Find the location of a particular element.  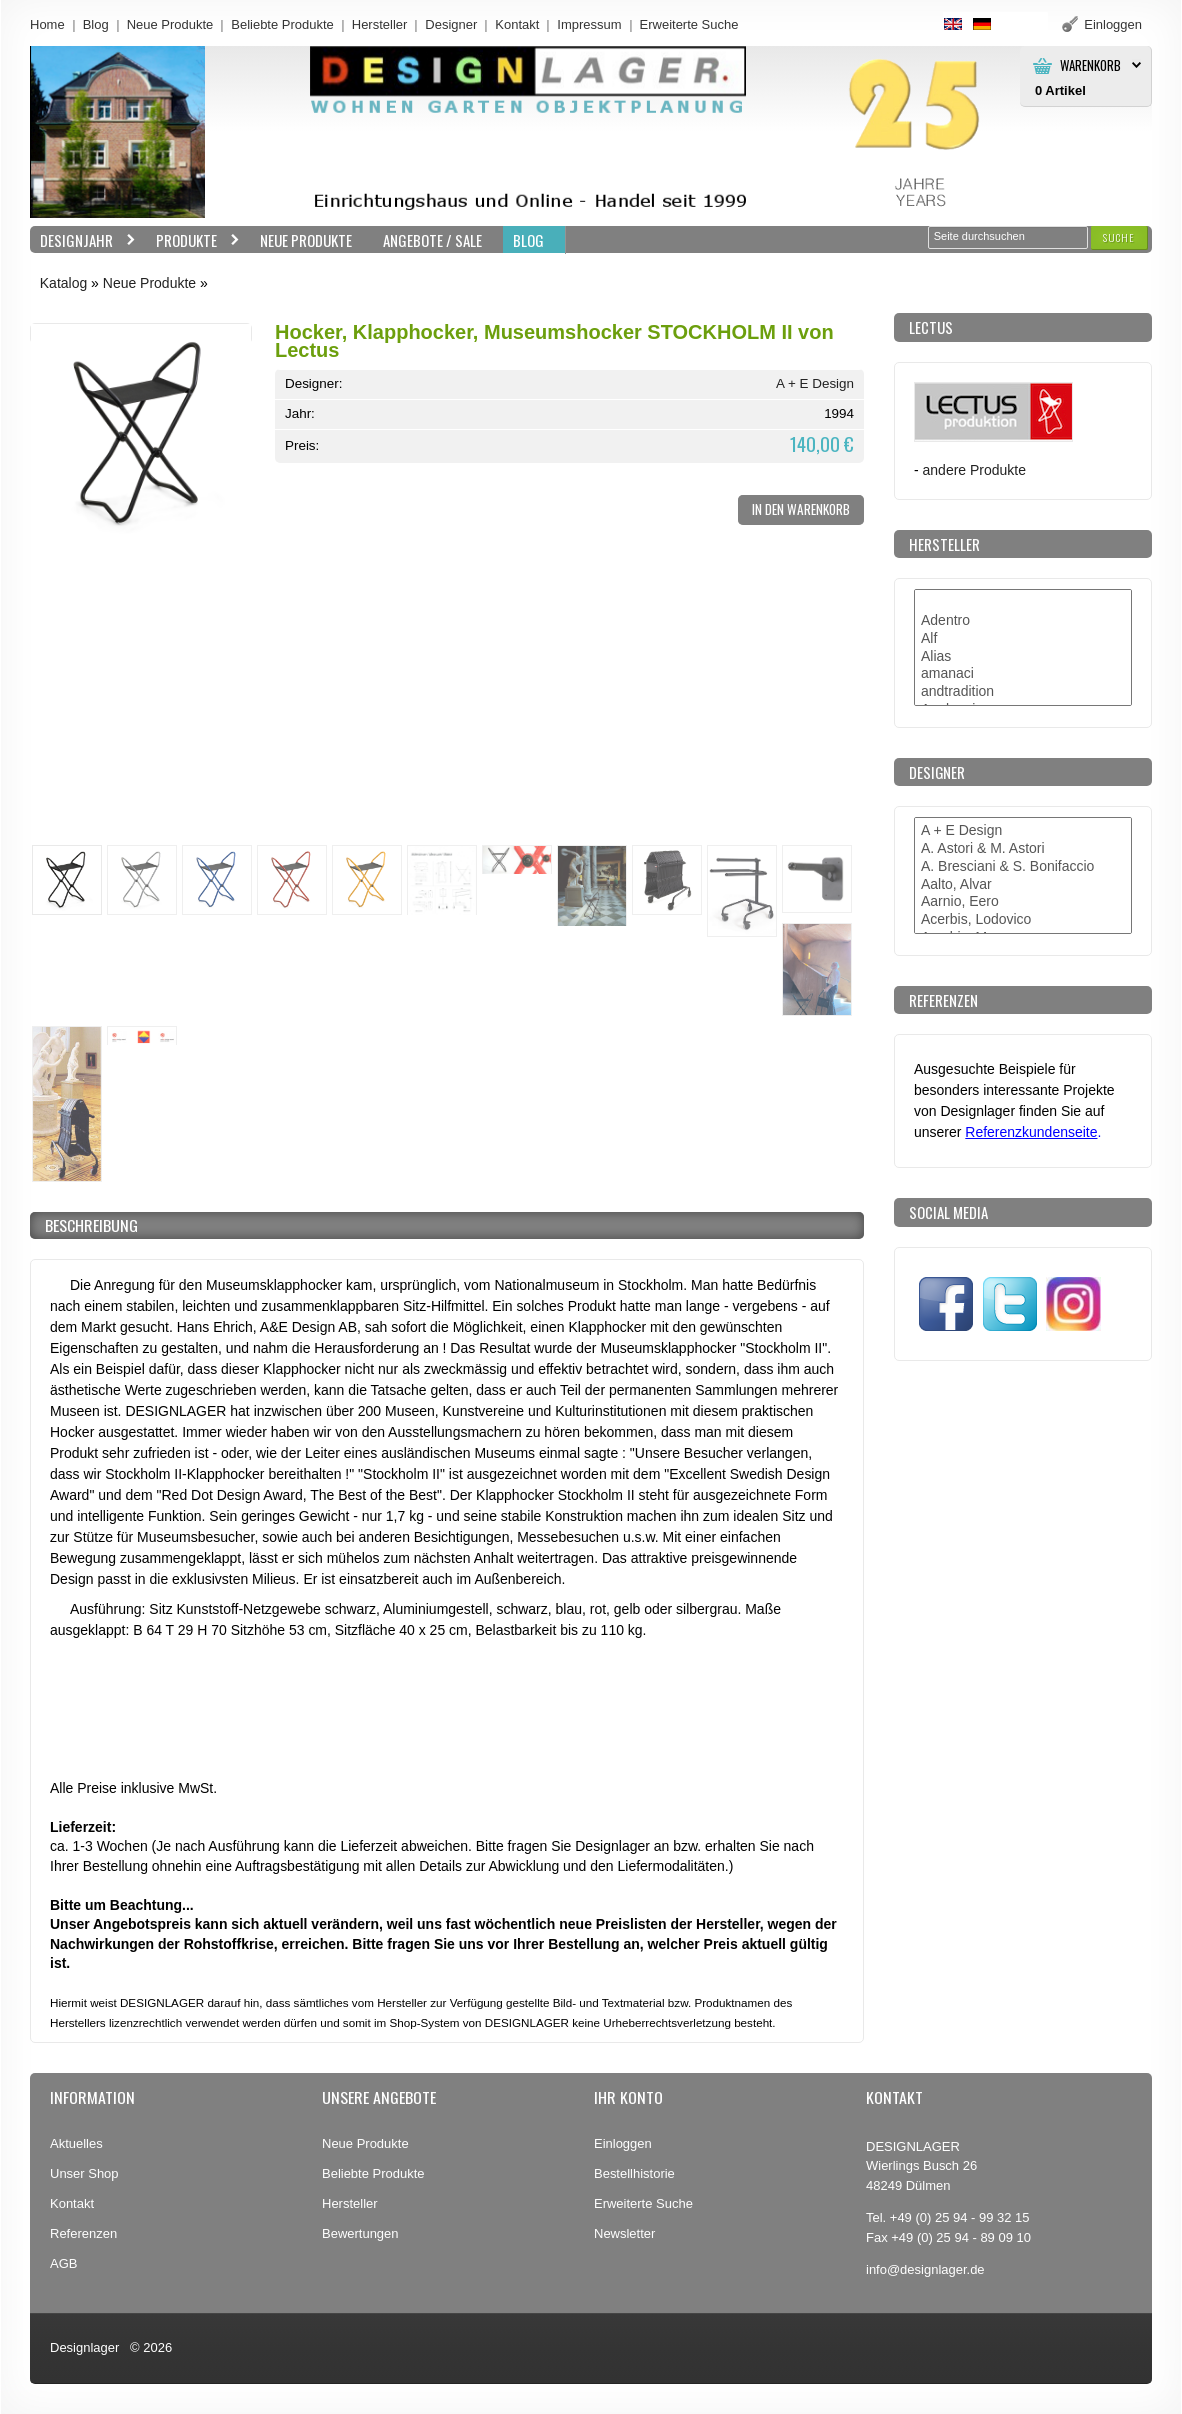

Alias is located at coordinates (1023, 657).